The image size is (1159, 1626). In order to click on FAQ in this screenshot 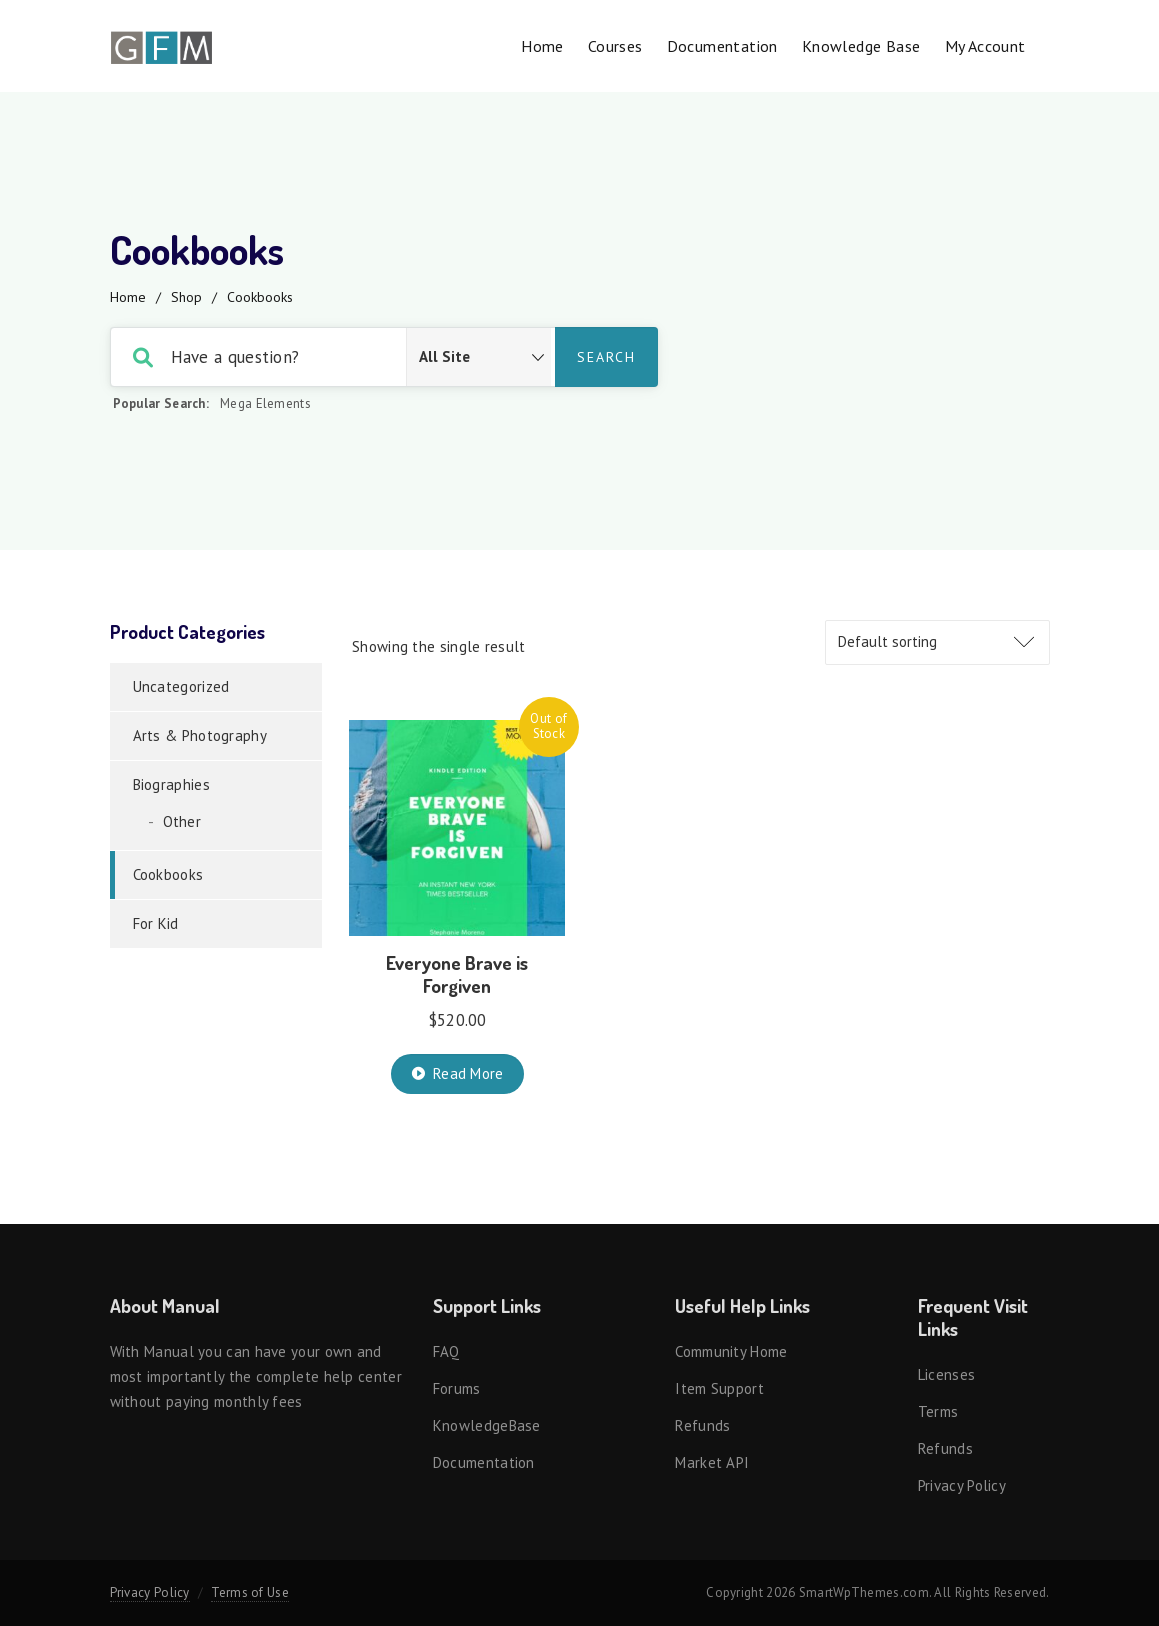, I will do `click(446, 1351)`.